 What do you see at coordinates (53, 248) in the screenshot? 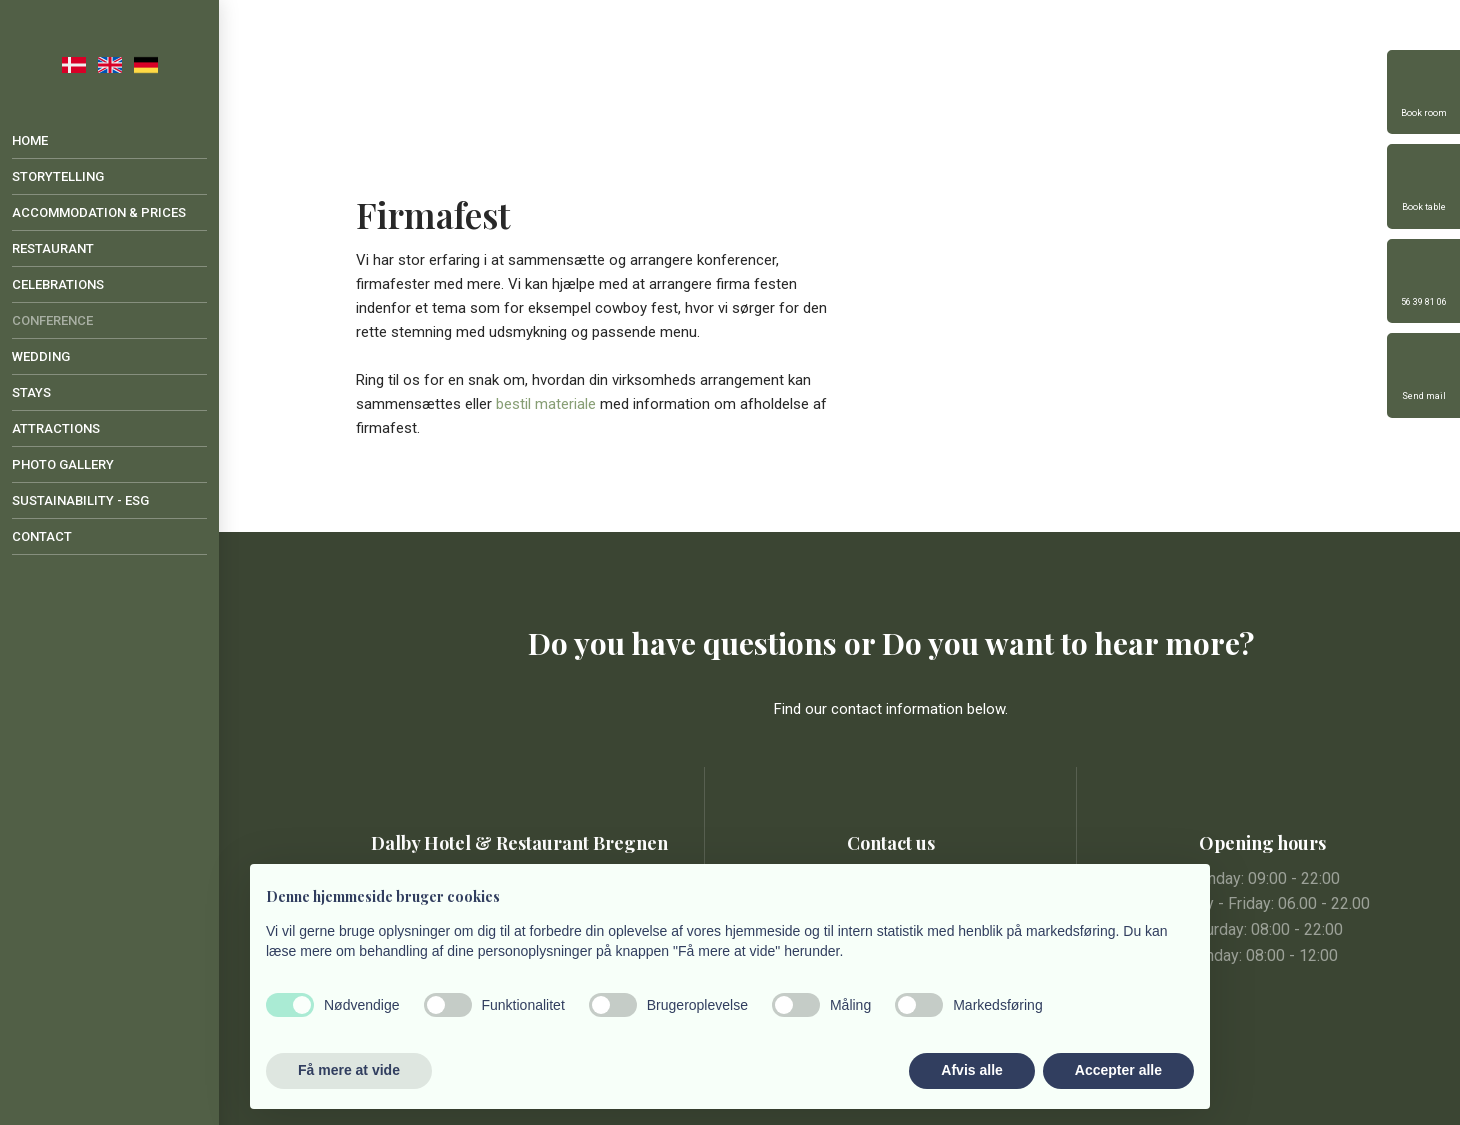
I see `Restaurant` at bounding box center [53, 248].